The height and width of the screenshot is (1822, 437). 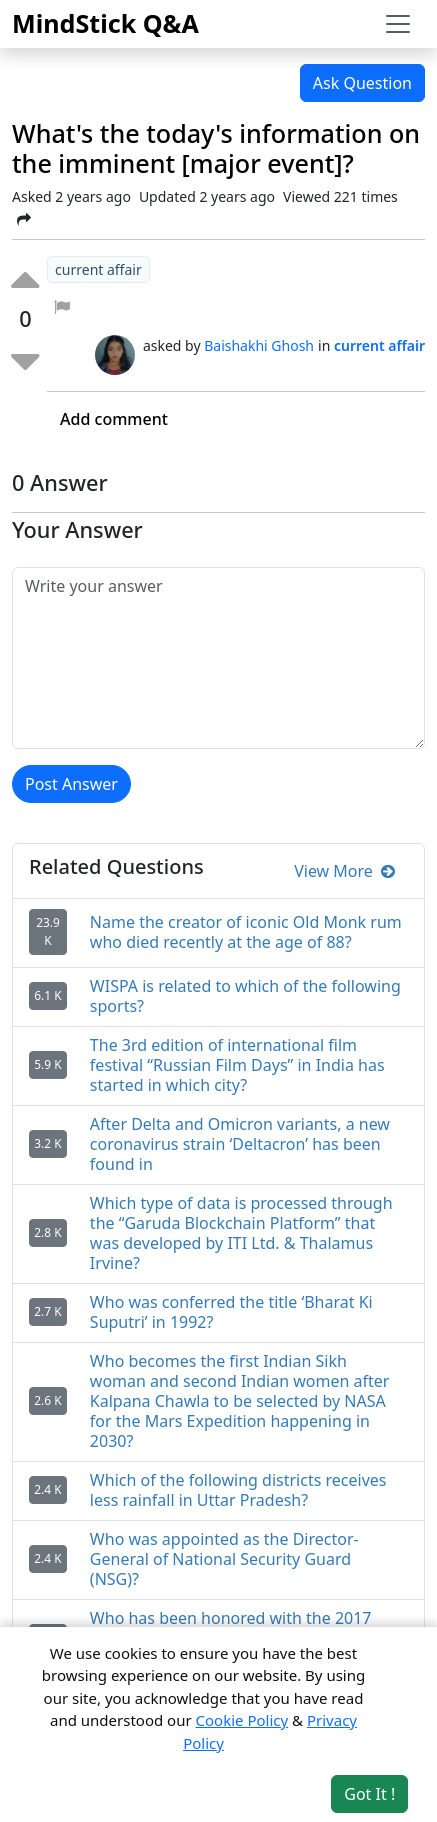 I want to click on Baishakhi Ghosh, so click(x=259, y=345).